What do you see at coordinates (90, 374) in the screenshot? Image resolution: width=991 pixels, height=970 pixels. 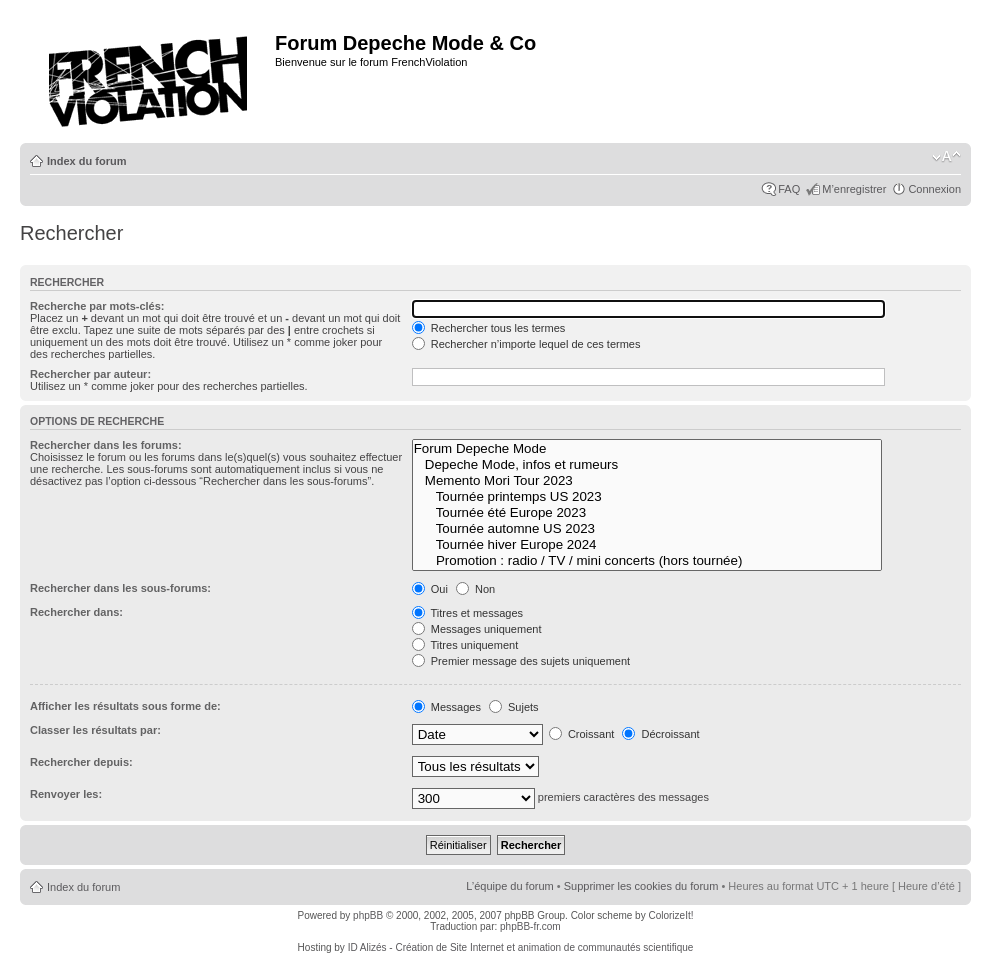 I see `Rechercher par auteur:` at bounding box center [90, 374].